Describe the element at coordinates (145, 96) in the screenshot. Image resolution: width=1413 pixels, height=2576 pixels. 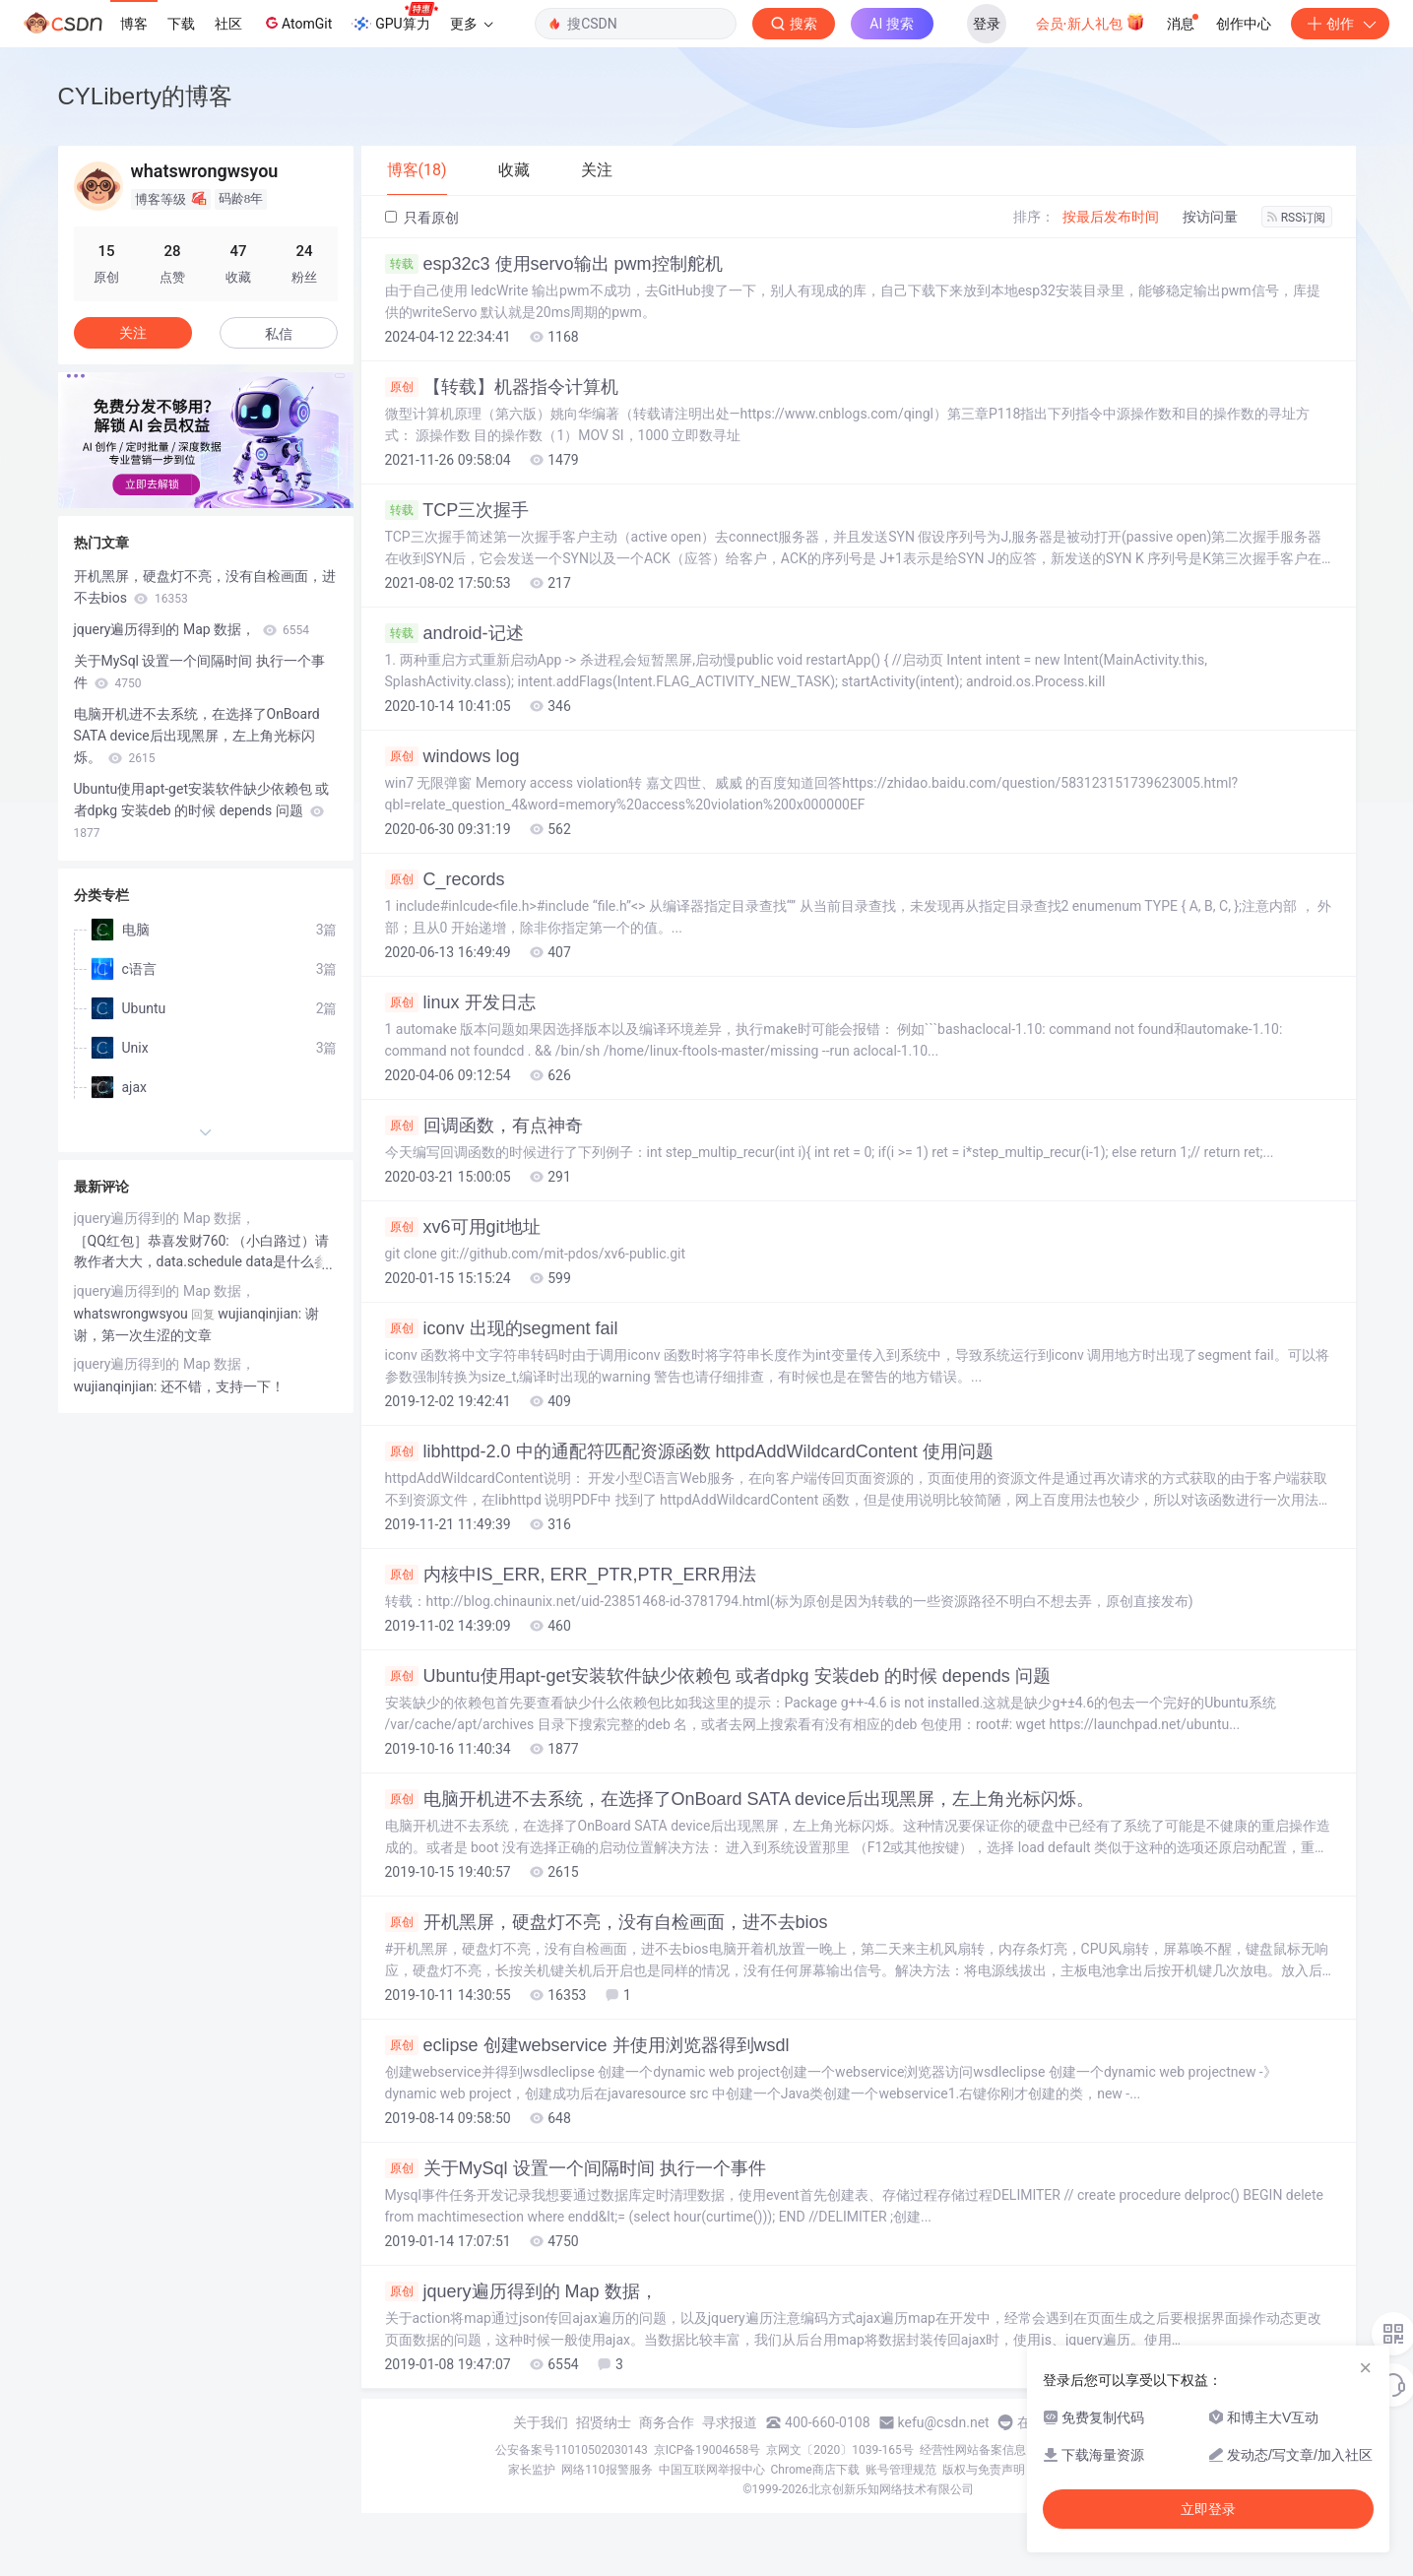
I see `CYLiberty的博客` at that location.